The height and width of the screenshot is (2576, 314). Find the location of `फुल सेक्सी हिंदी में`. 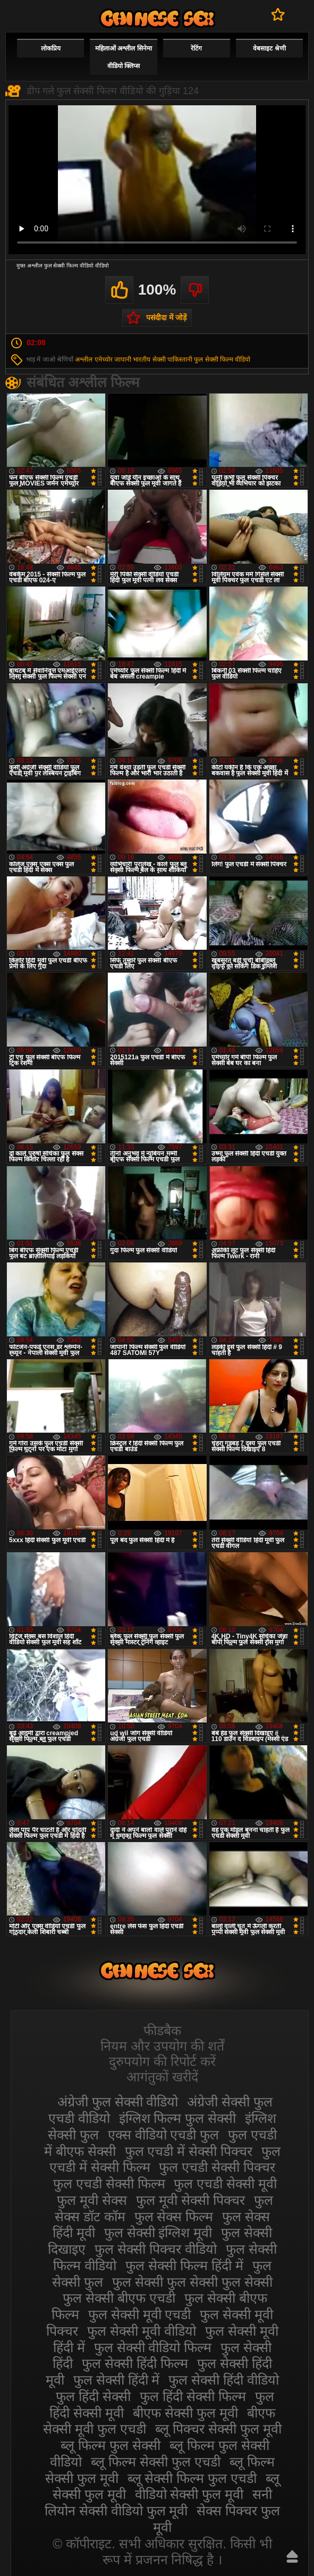

फुल सेक्सी हिंदी में is located at coordinates (116, 2379).